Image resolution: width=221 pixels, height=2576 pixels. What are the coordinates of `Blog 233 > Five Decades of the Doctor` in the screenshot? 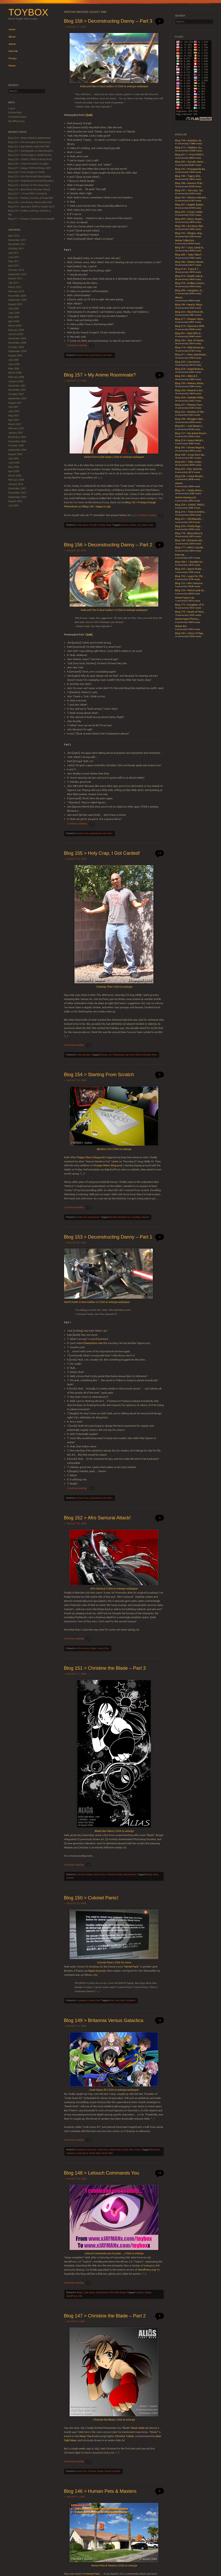 It's located at (29, 142).